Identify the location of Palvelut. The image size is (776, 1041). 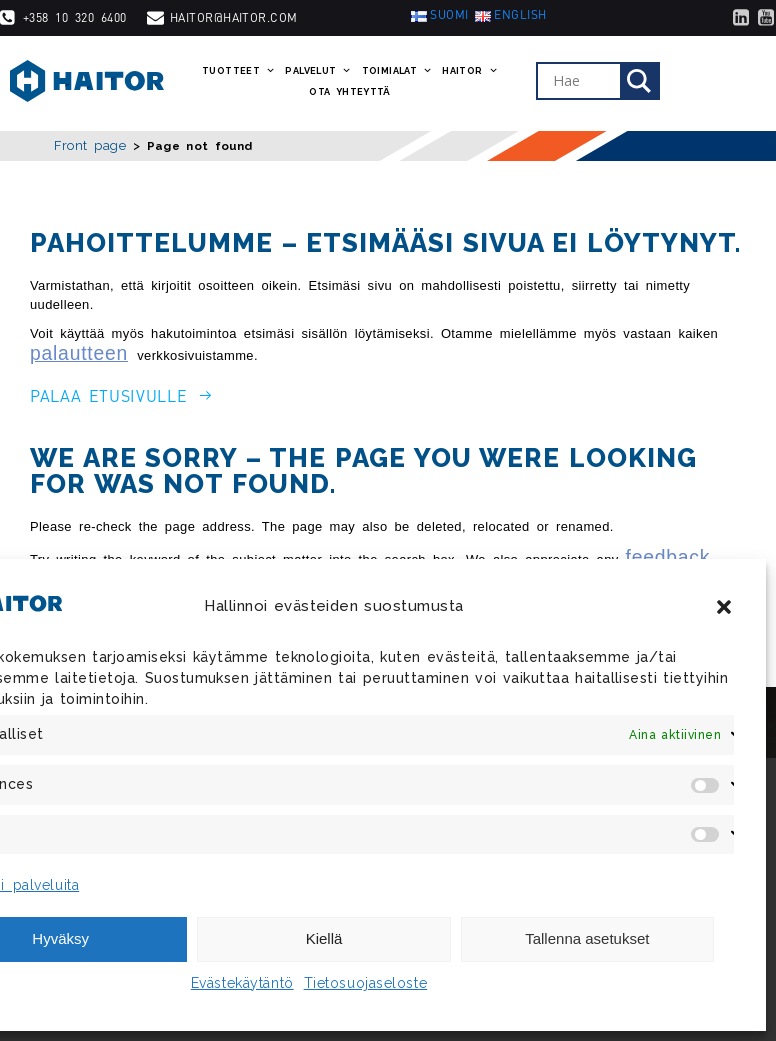
(318, 71).